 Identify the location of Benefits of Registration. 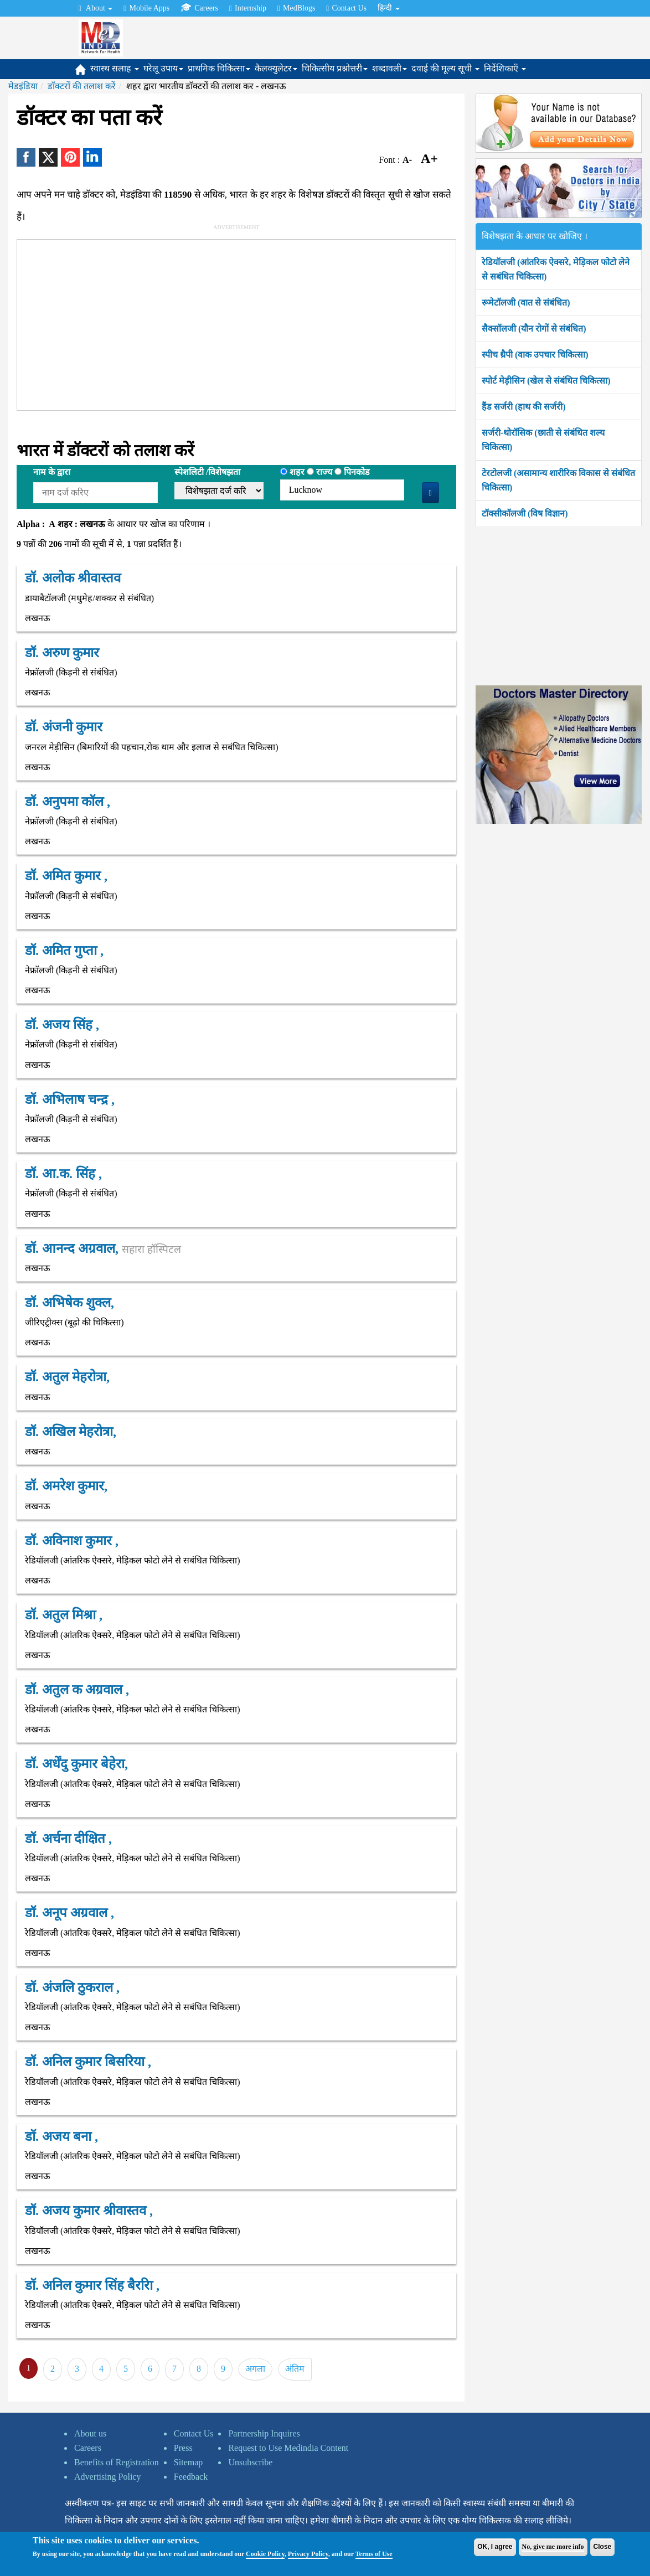
(116, 2462).